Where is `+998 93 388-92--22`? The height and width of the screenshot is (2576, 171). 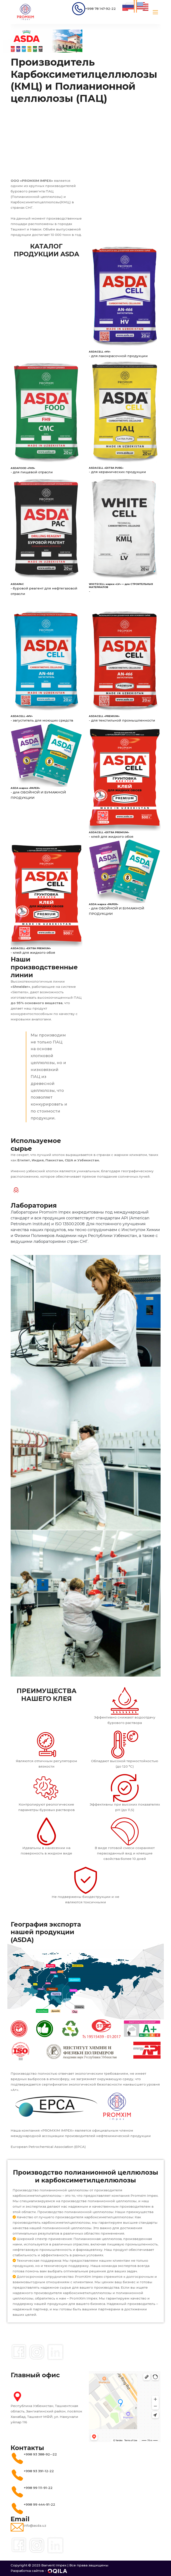 +998 93 388-92--22 is located at coordinates (40, 2454).